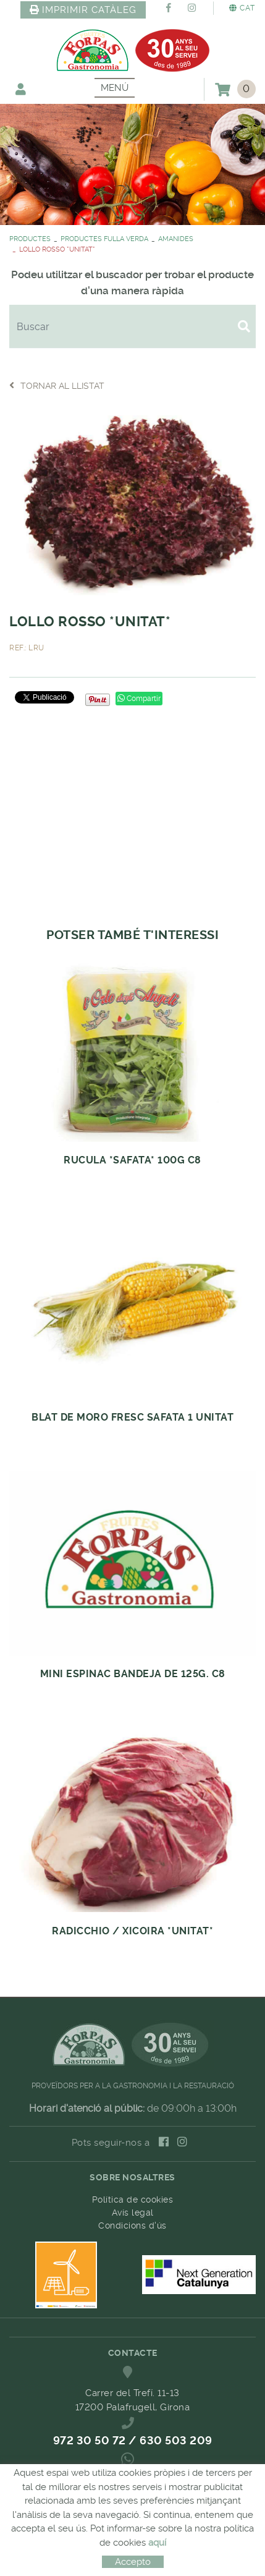 The height and width of the screenshot is (2576, 265). I want to click on Tornar al llistat, so click(56, 385).